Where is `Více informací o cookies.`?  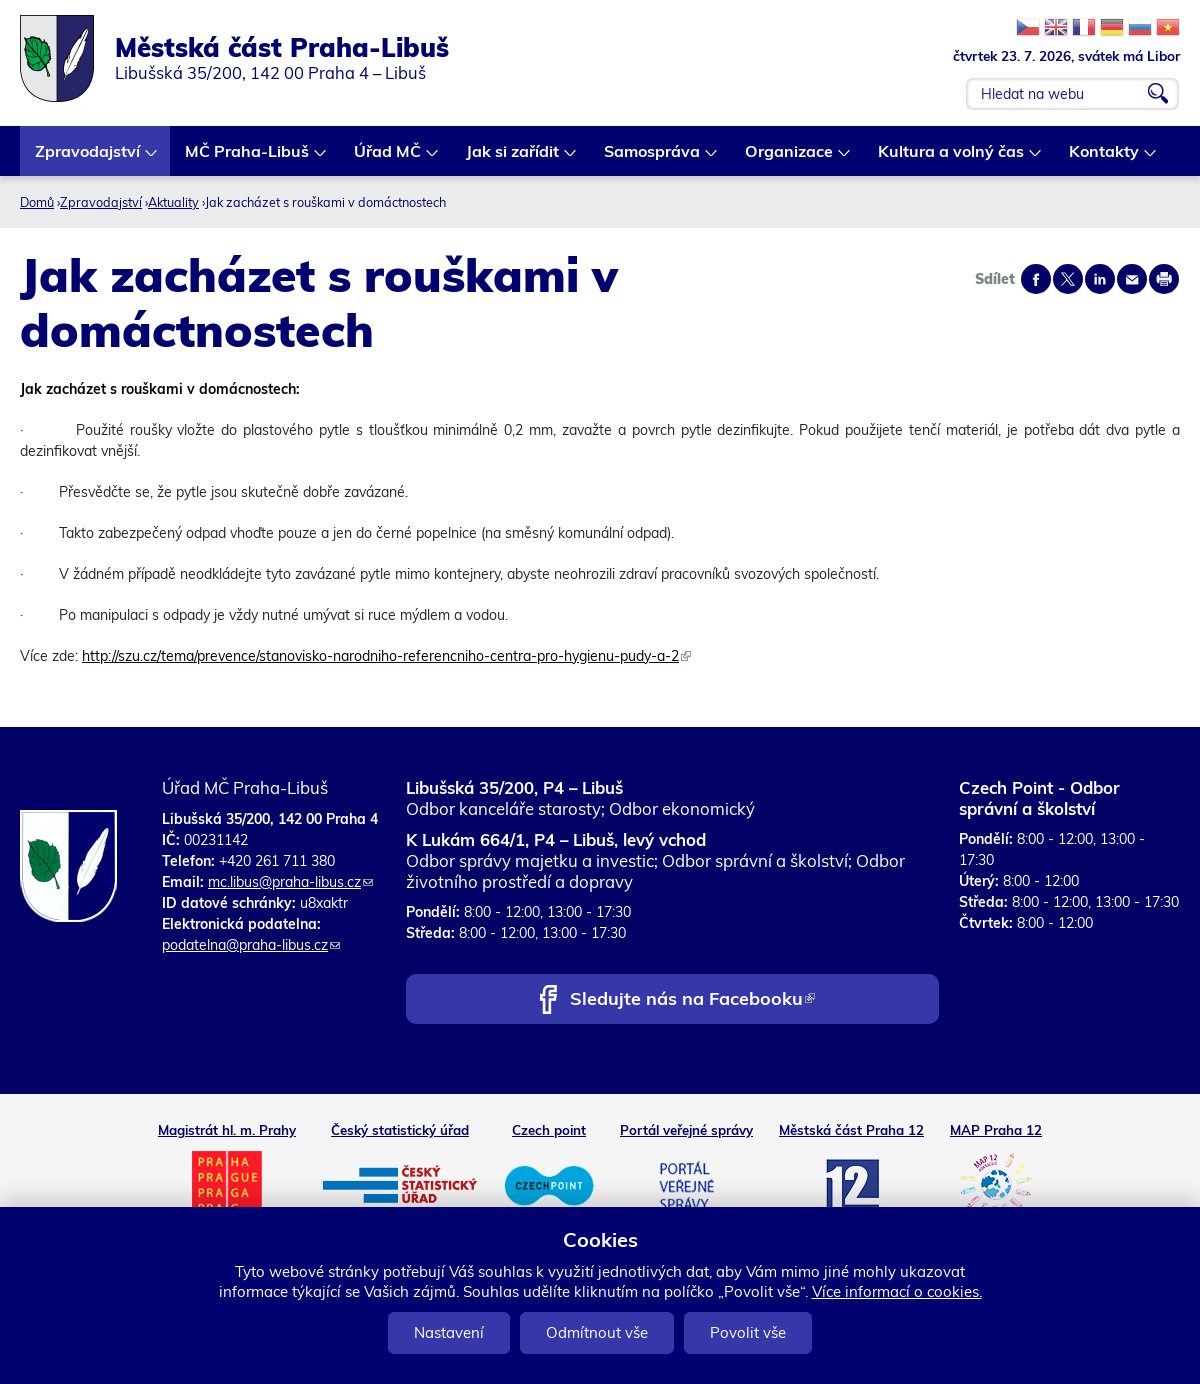
Více informací o cookies. is located at coordinates (897, 1291).